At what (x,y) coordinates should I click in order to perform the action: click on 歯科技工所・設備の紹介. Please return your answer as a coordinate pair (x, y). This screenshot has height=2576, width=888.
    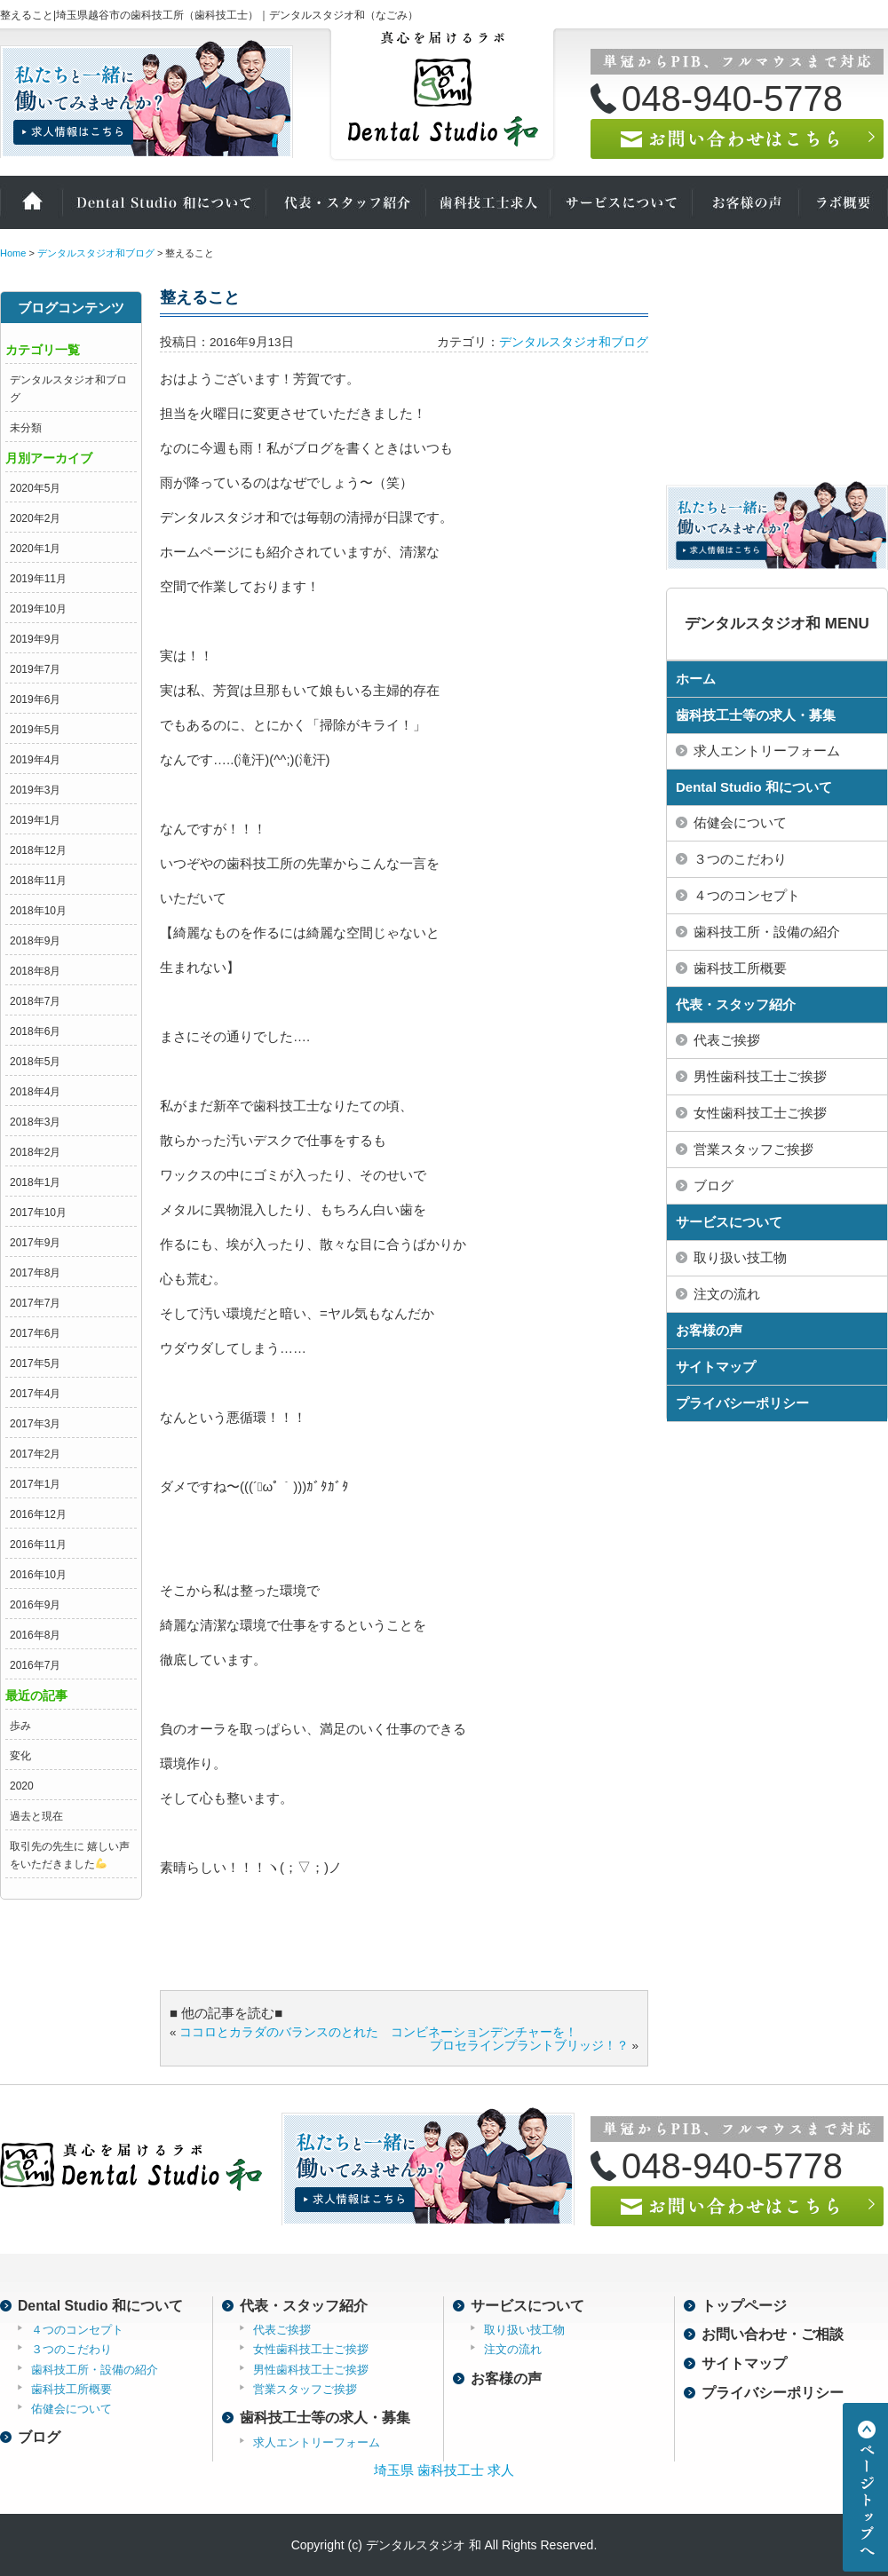
    Looking at the image, I should click on (94, 2369).